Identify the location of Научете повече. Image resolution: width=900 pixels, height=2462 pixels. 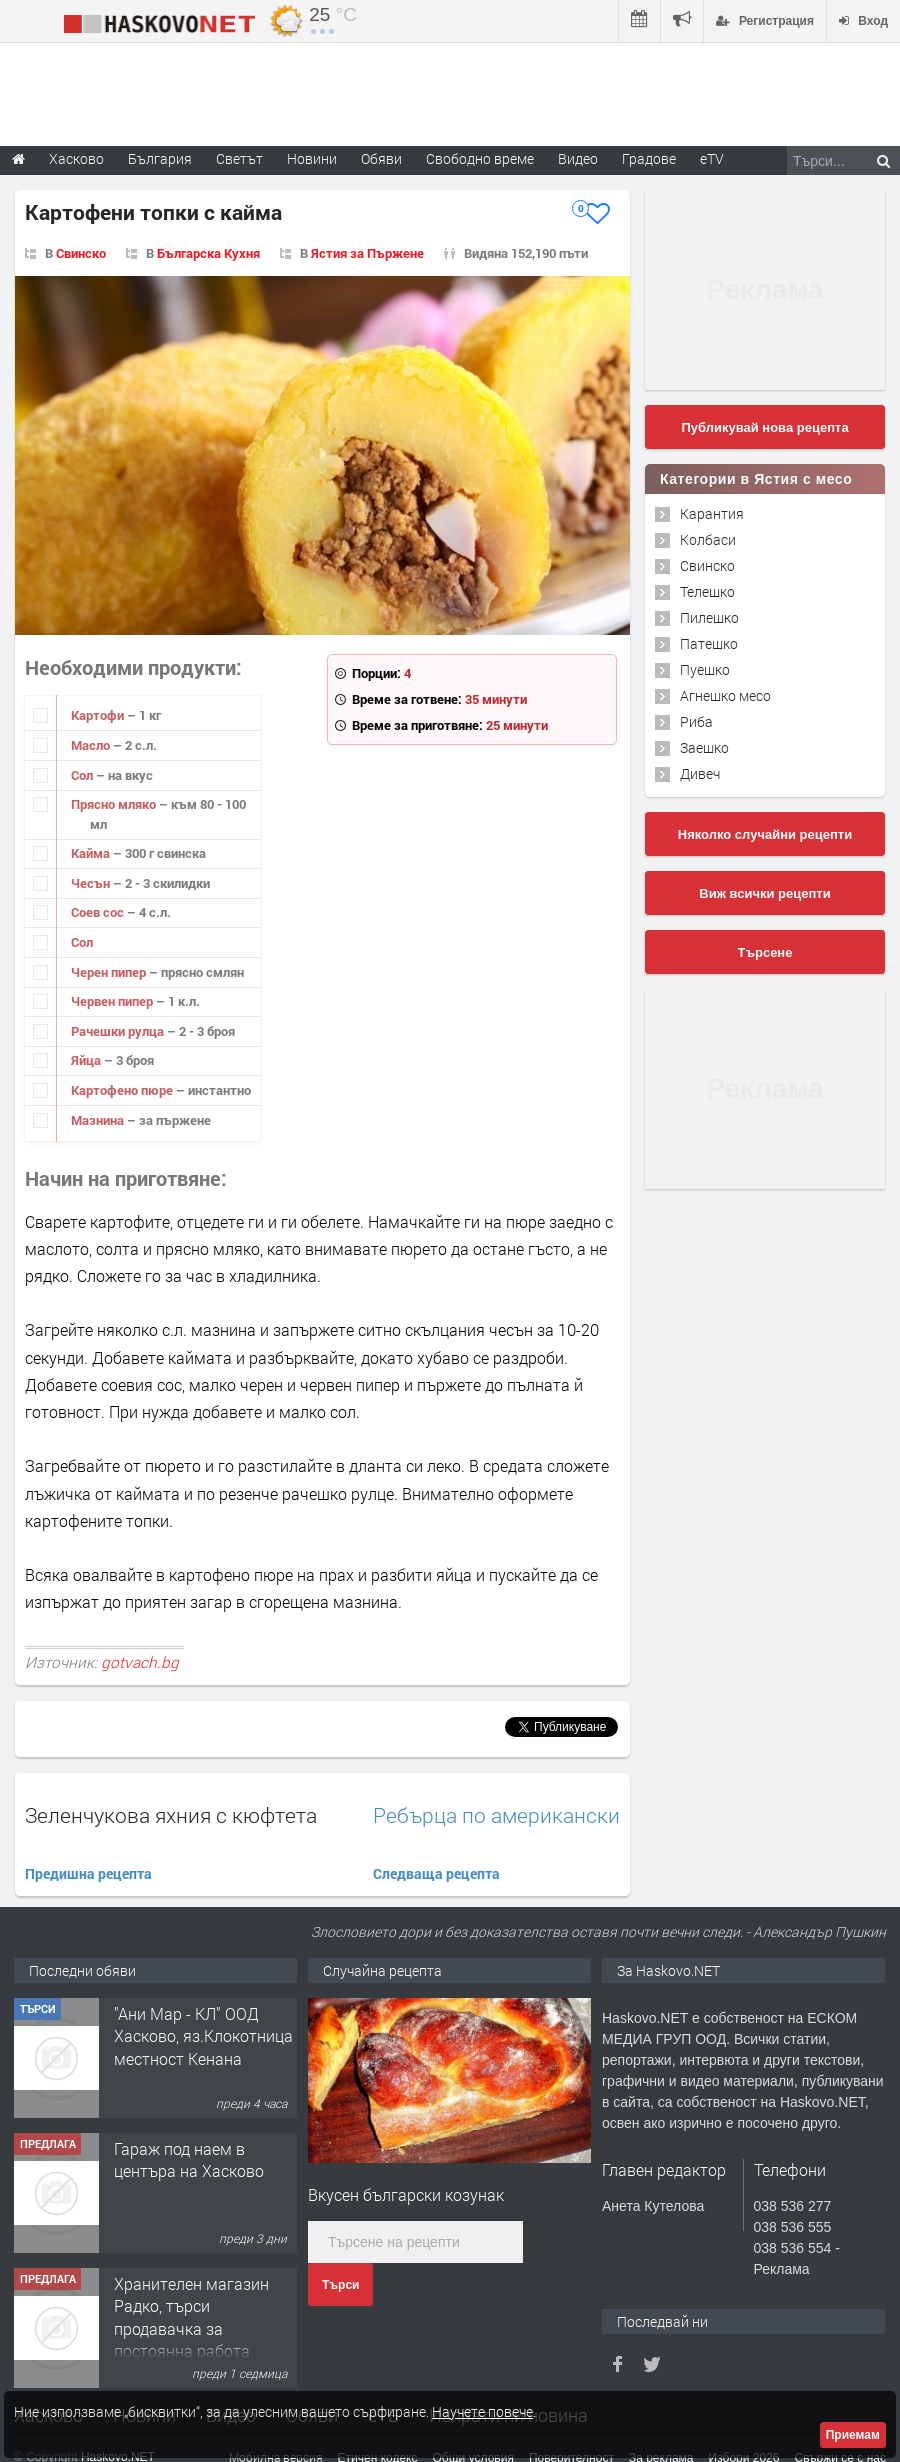
(482, 2411).